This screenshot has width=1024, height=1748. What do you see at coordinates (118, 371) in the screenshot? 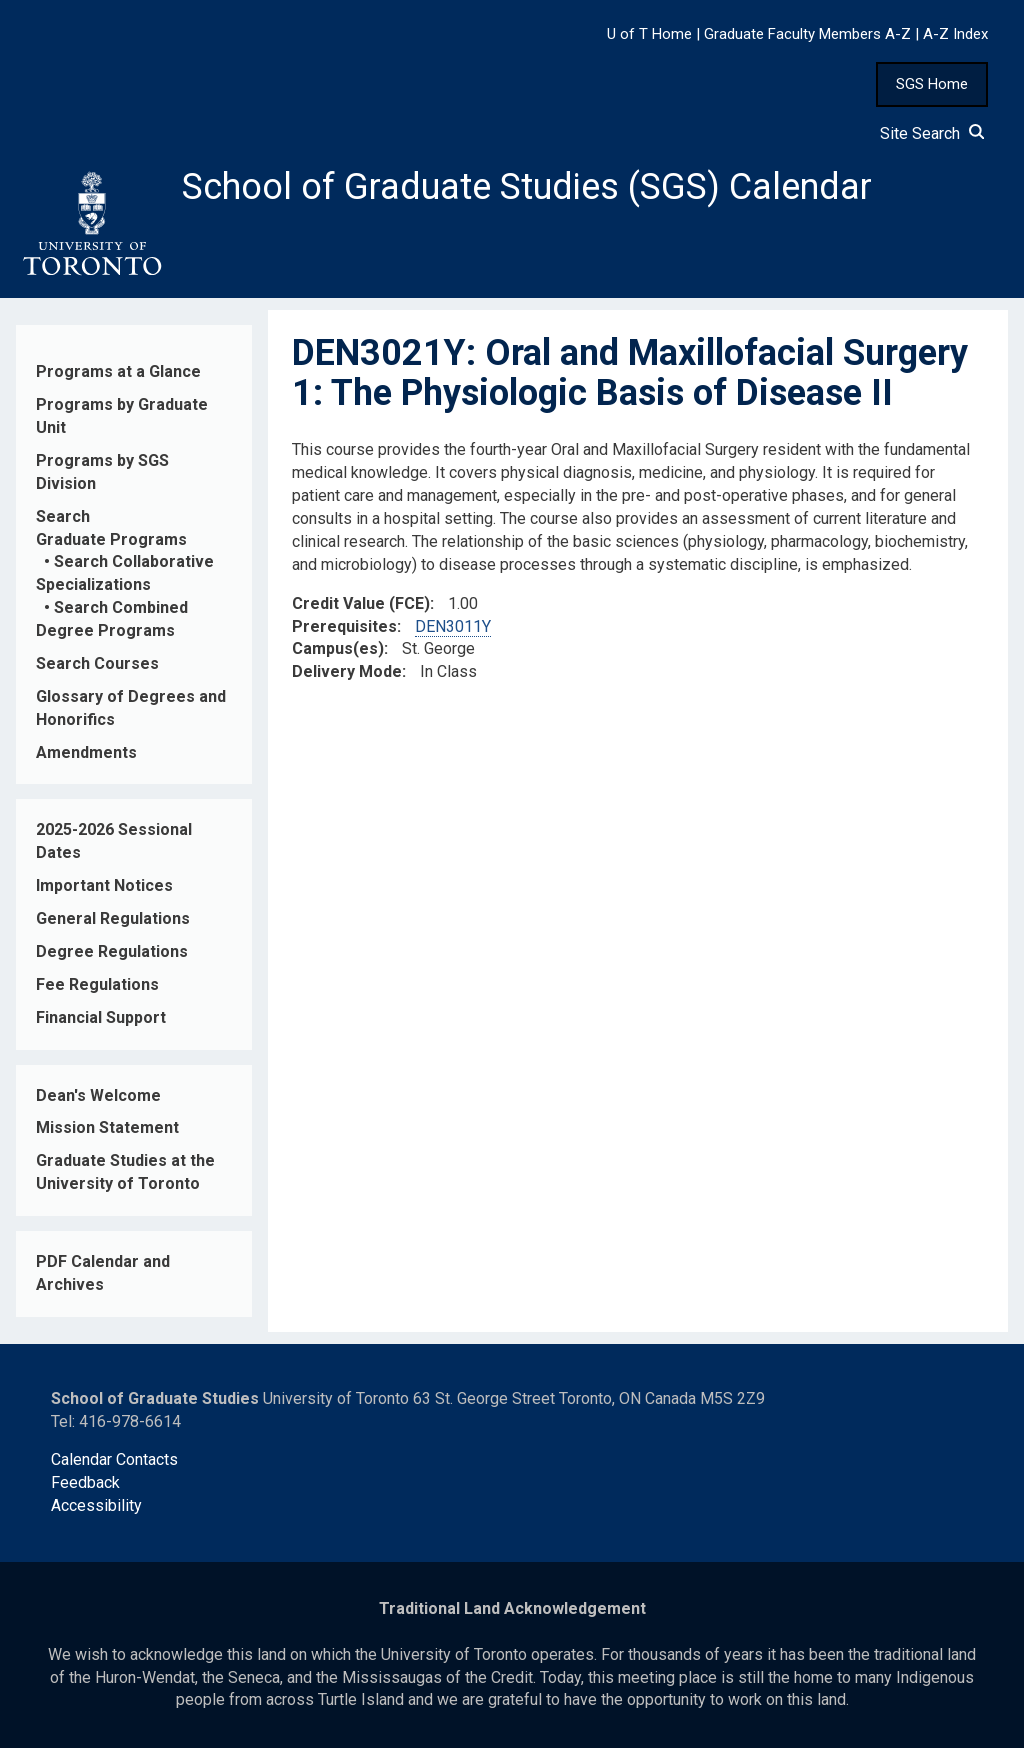
I see `Programs at a Glance` at bounding box center [118, 371].